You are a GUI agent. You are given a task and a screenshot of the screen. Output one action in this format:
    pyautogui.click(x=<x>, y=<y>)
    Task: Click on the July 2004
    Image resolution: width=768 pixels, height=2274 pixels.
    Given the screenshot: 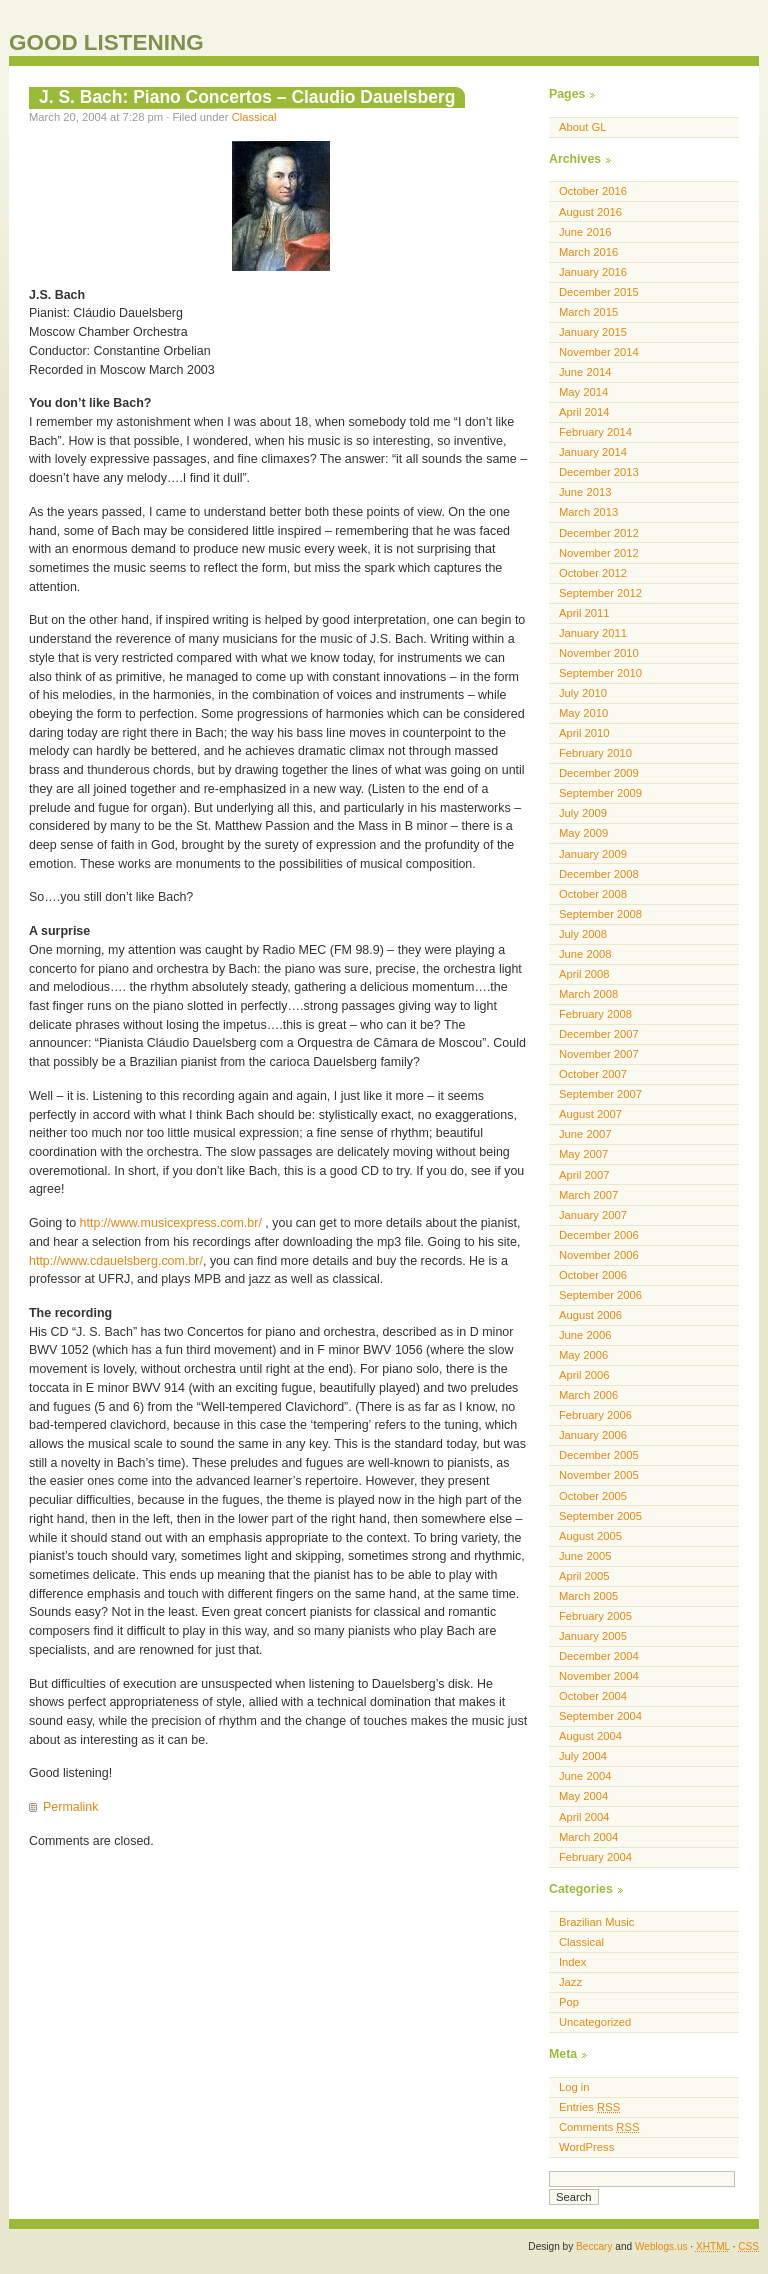 What is the action you would take?
    pyautogui.click(x=583, y=1756)
    